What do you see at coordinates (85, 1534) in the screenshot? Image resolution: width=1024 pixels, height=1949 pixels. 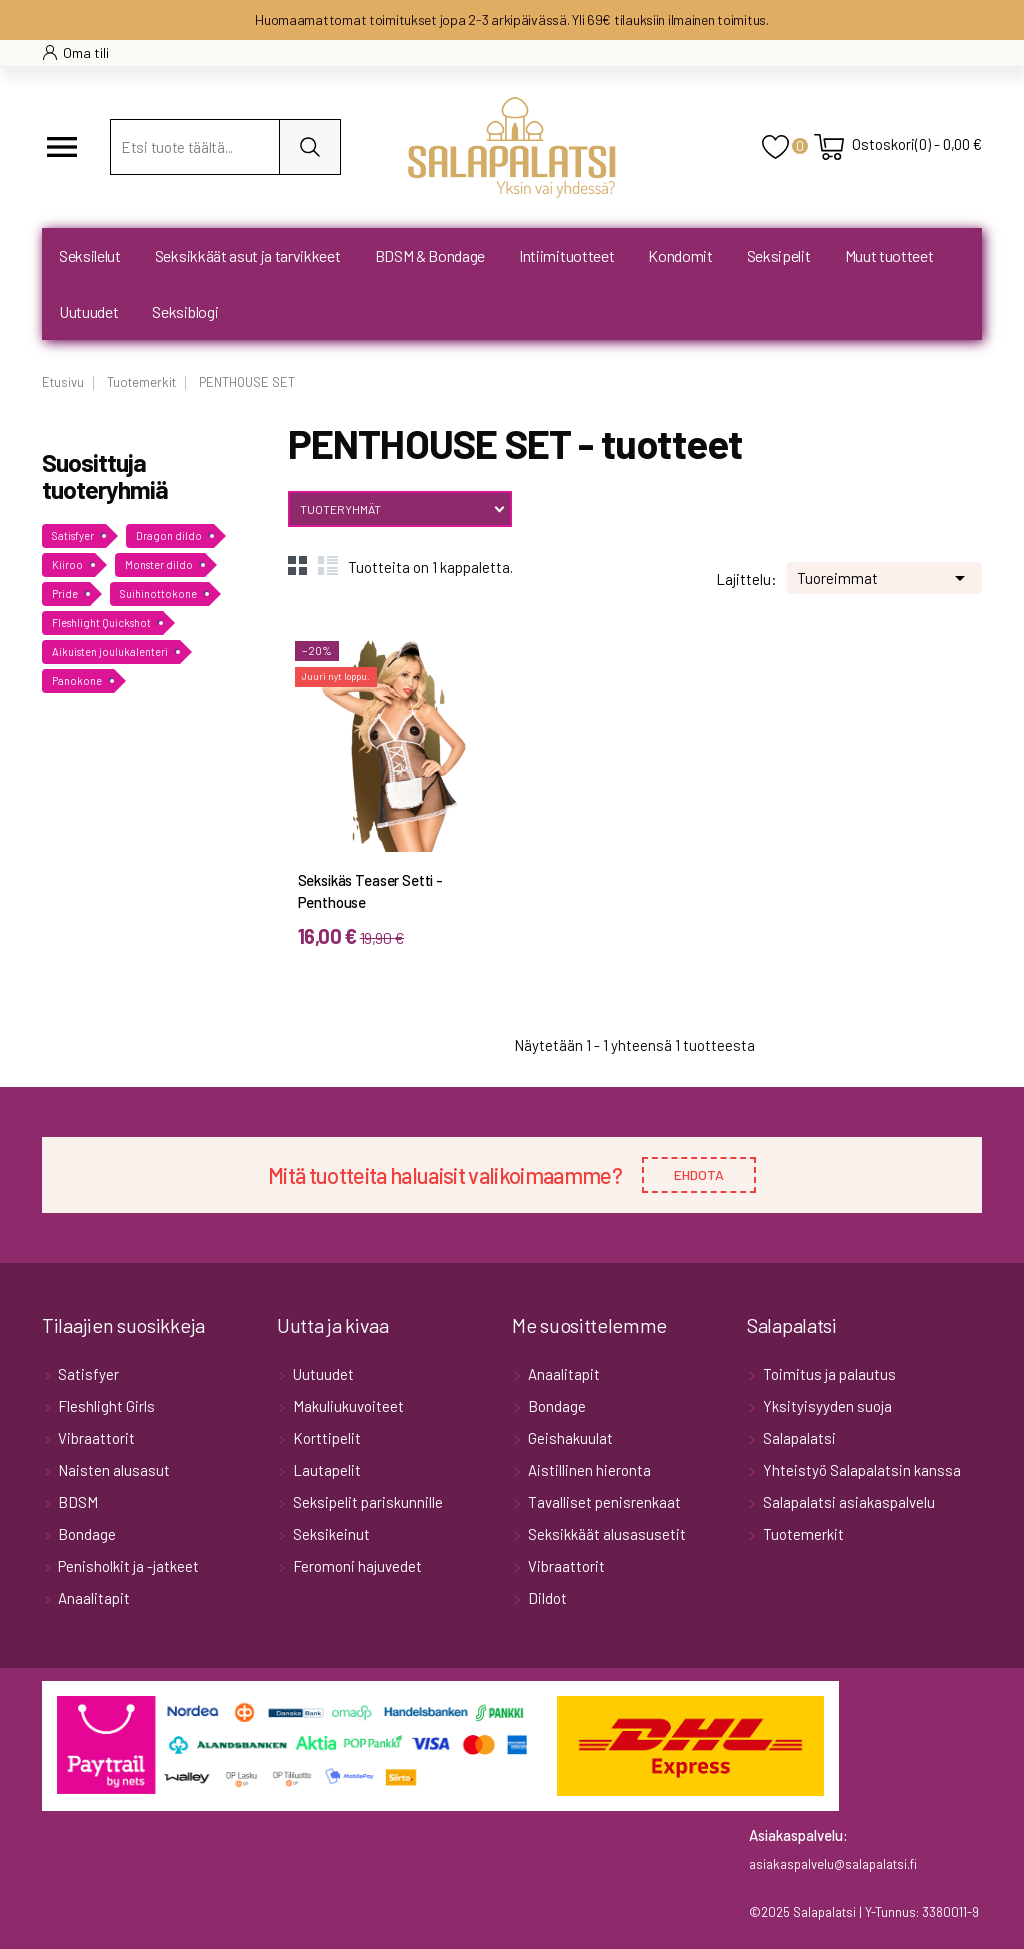 I see `Bondage` at bounding box center [85, 1534].